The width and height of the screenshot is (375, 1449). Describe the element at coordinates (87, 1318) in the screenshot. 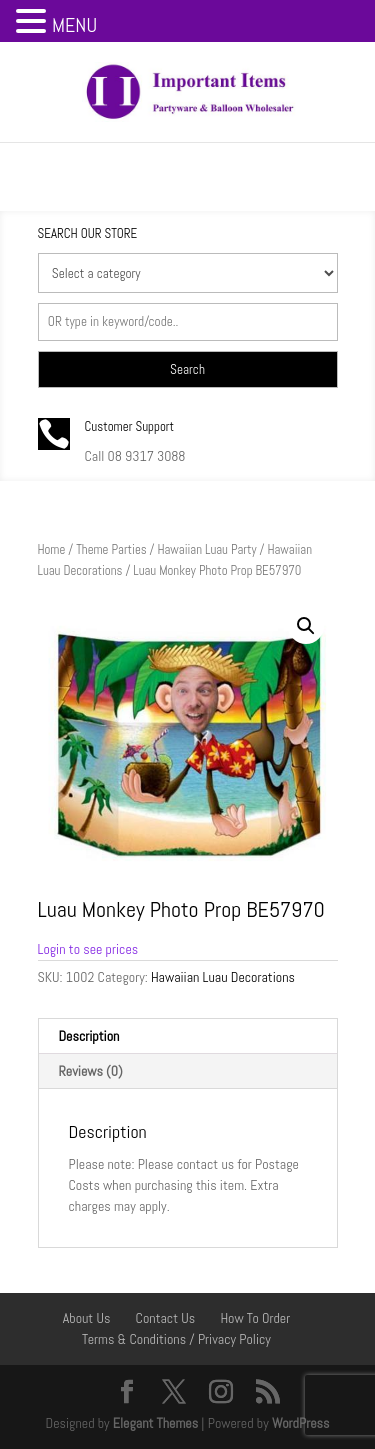

I see `About Us` at that location.